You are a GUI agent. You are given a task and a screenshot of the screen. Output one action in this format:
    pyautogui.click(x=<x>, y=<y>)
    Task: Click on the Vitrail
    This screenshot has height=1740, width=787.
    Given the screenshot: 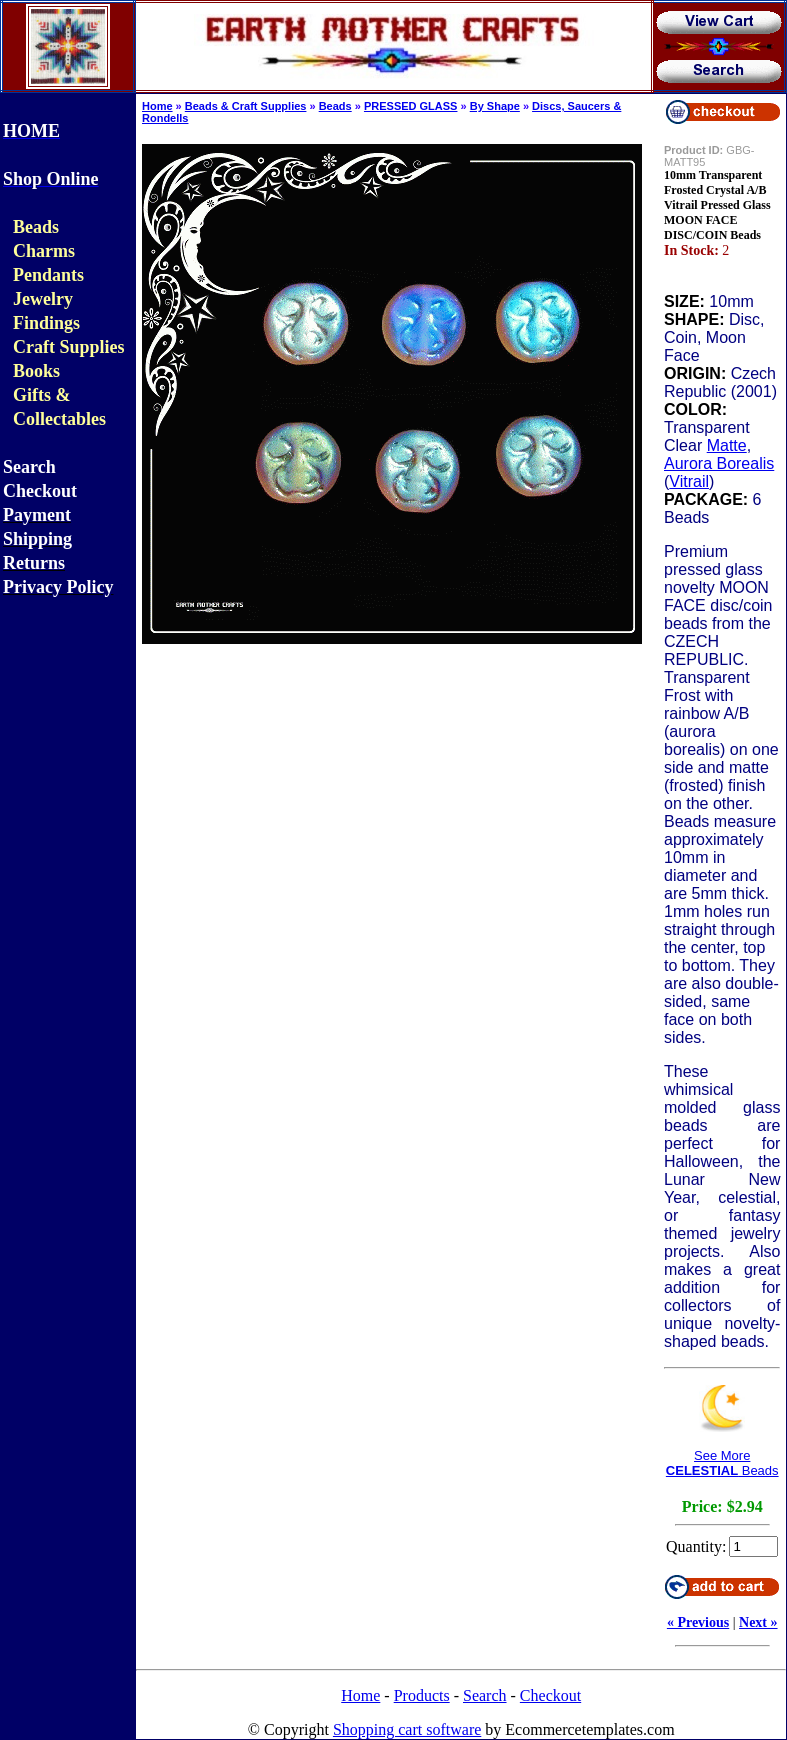 What is the action you would take?
    pyautogui.click(x=689, y=481)
    